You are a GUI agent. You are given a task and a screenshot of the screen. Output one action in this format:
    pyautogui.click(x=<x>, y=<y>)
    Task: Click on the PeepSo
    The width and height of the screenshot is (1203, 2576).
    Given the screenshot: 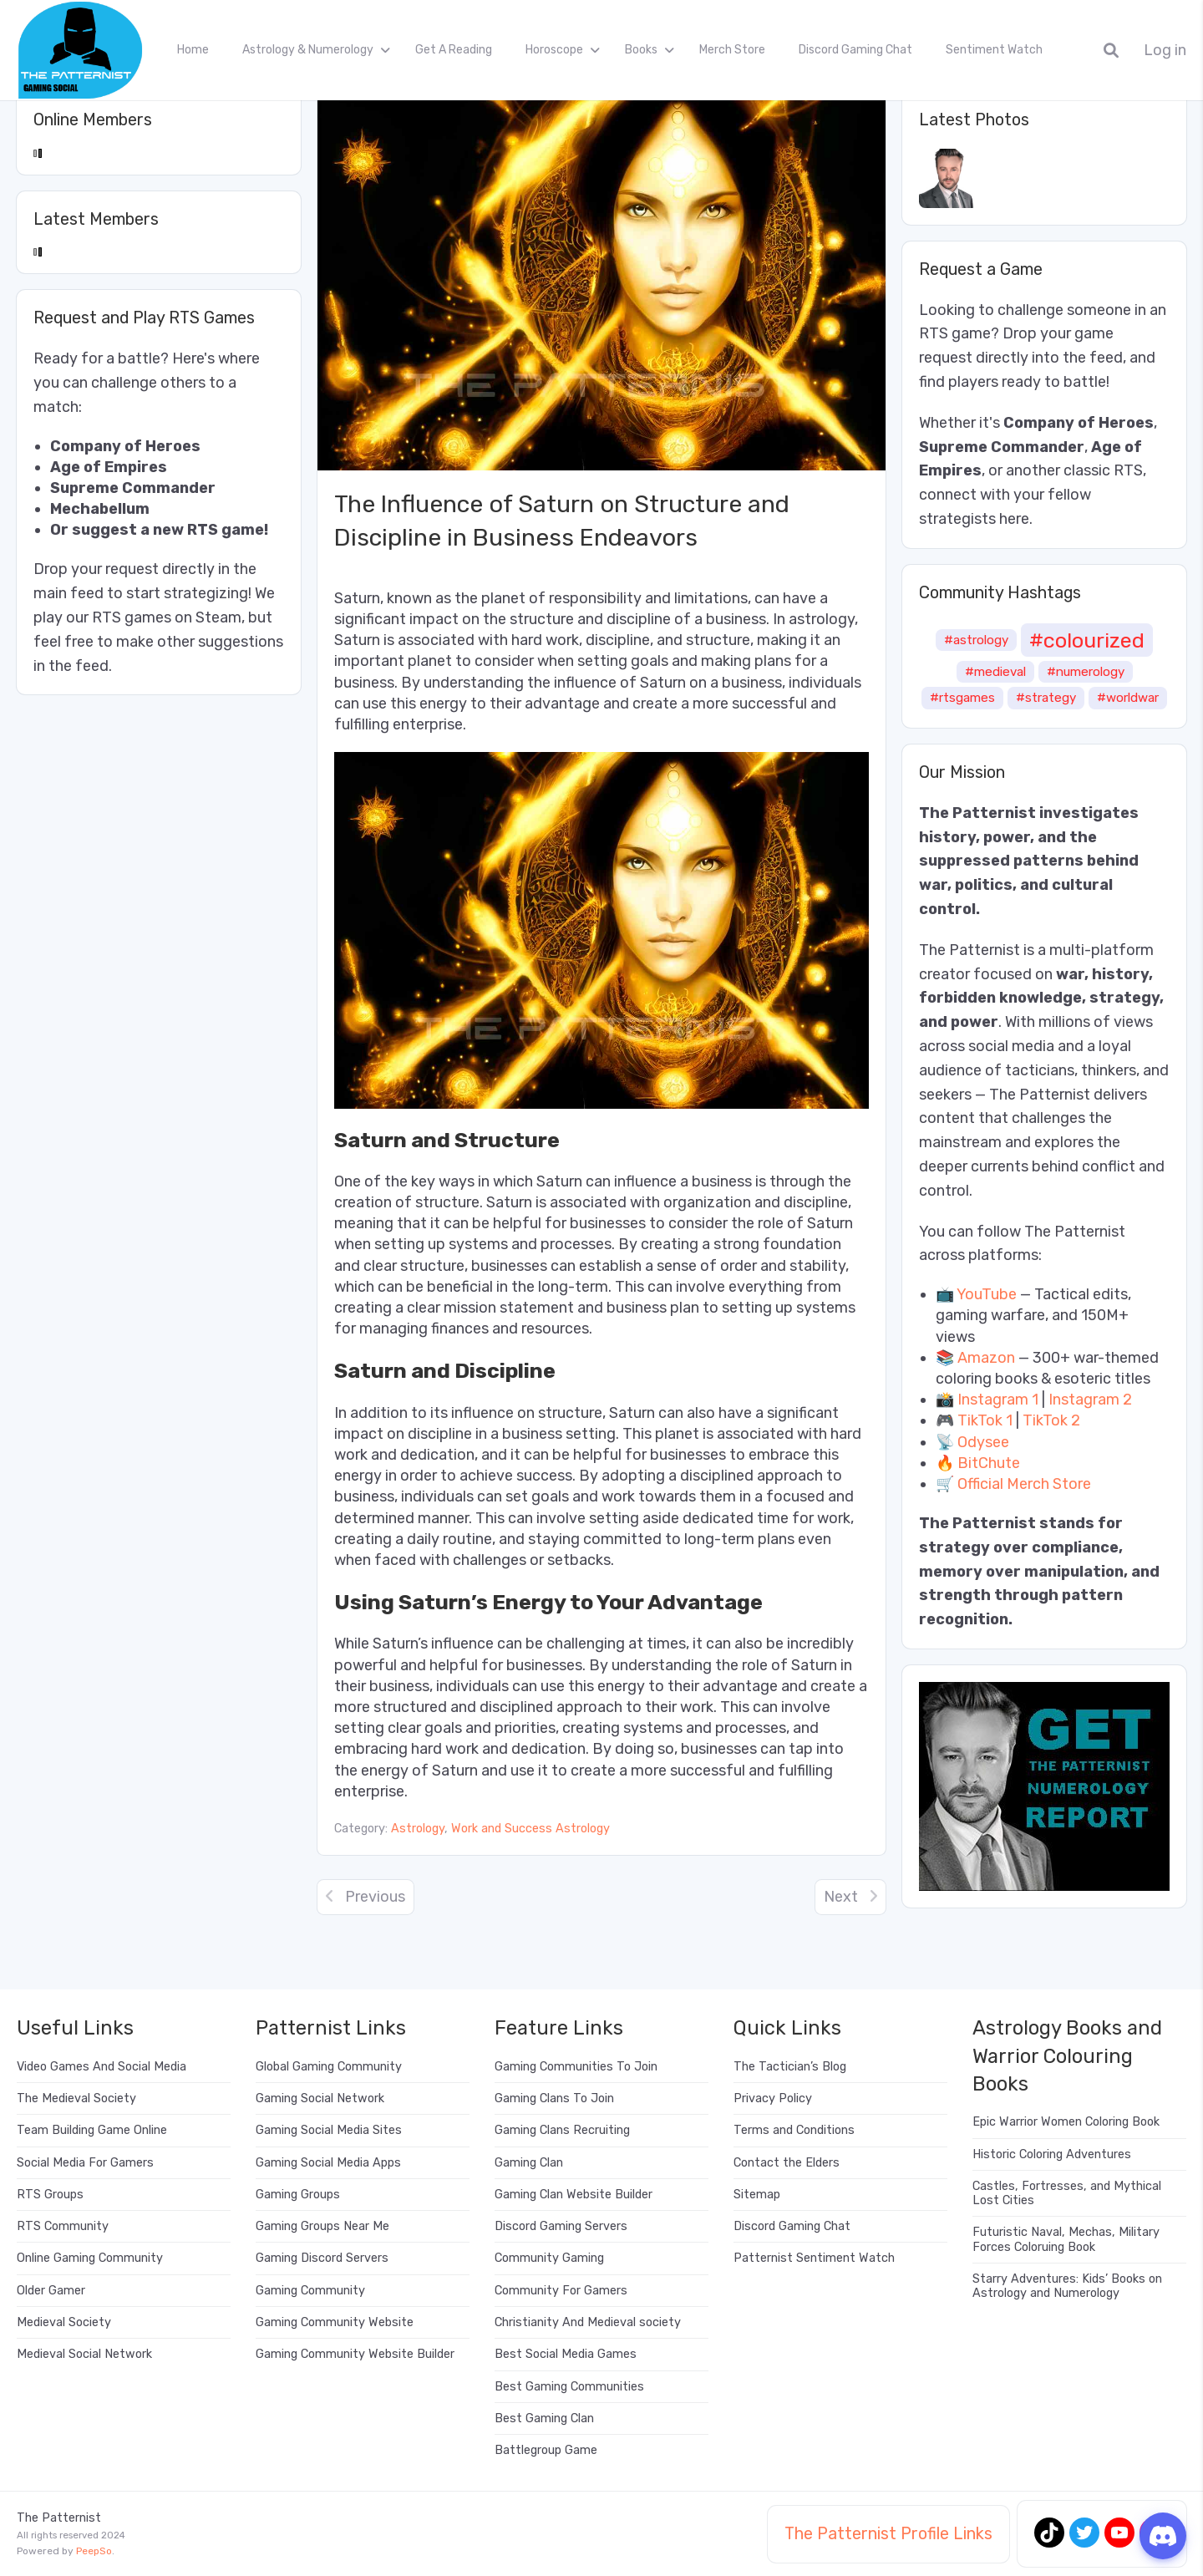 What is the action you would take?
    pyautogui.click(x=94, y=2551)
    